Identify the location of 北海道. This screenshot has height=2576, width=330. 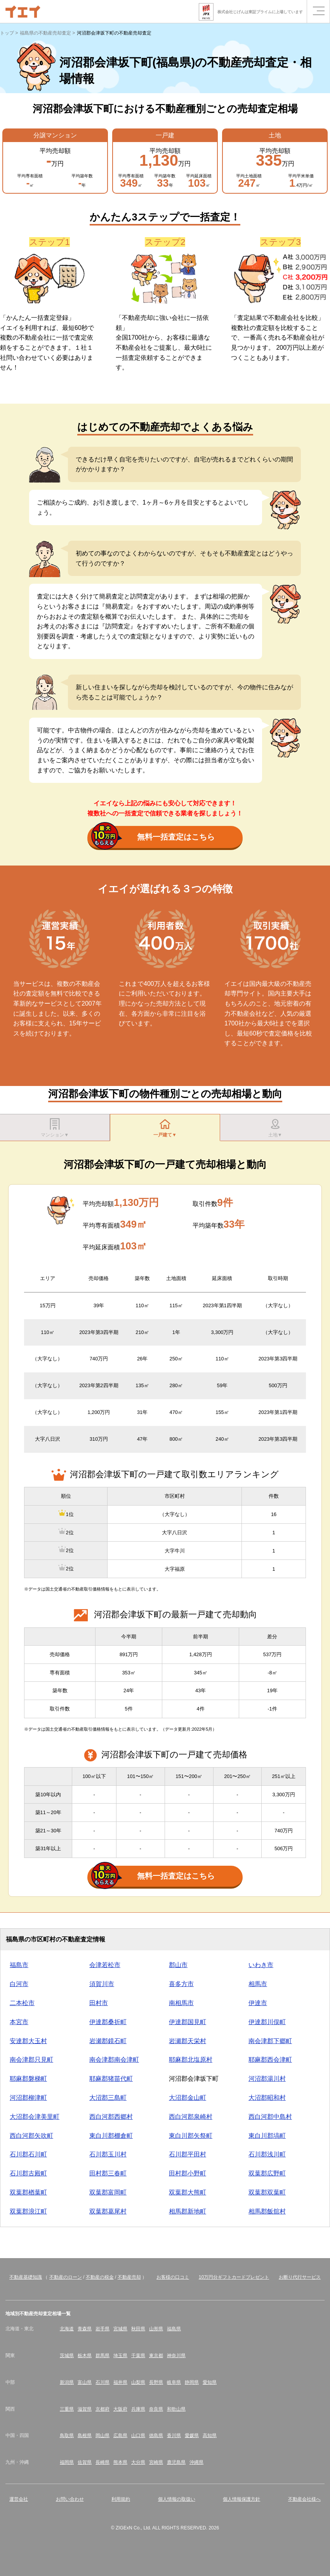
(67, 2332).